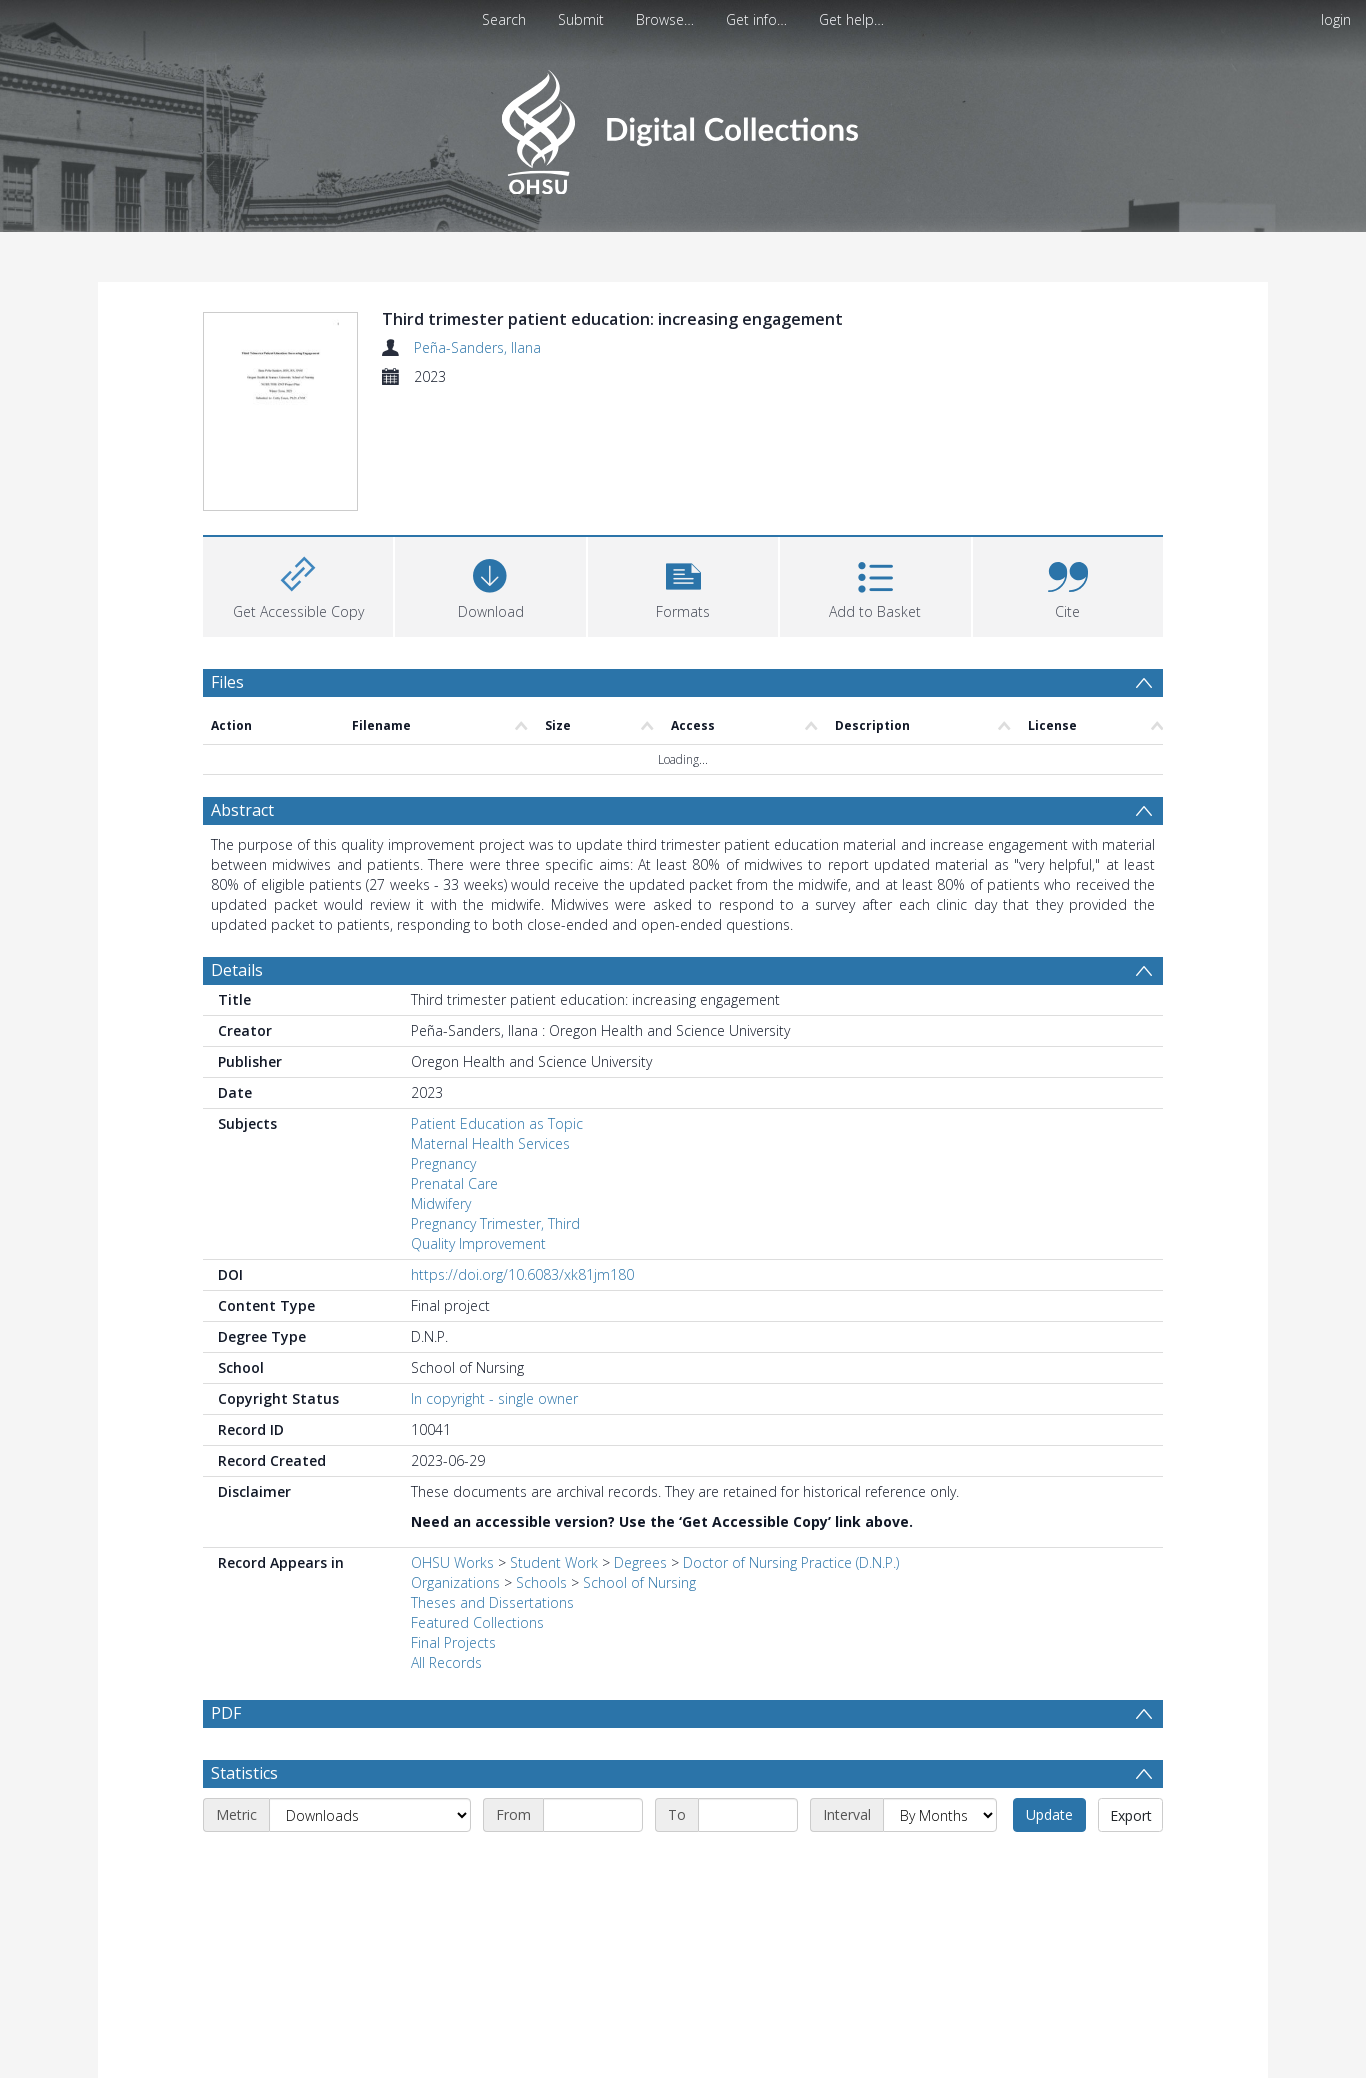 The height and width of the screenshot is (2078, 1366). I want to click on [Metric], so click(370, 1815).